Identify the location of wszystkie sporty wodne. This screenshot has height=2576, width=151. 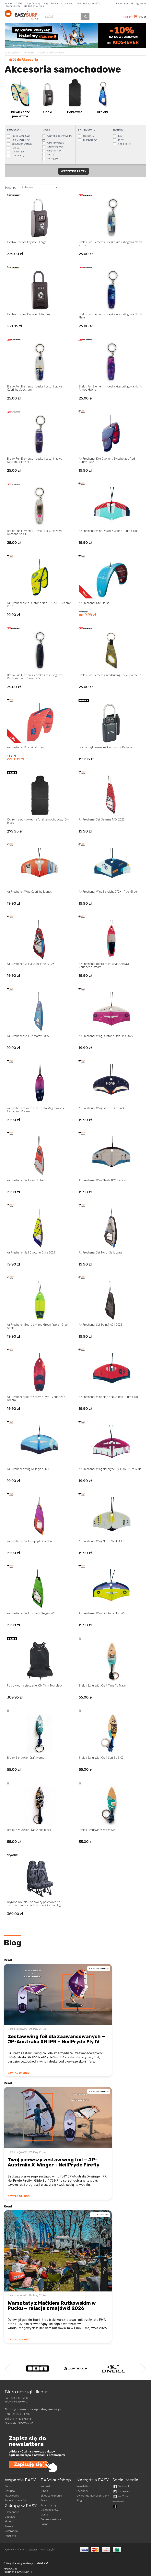
(57, 137).